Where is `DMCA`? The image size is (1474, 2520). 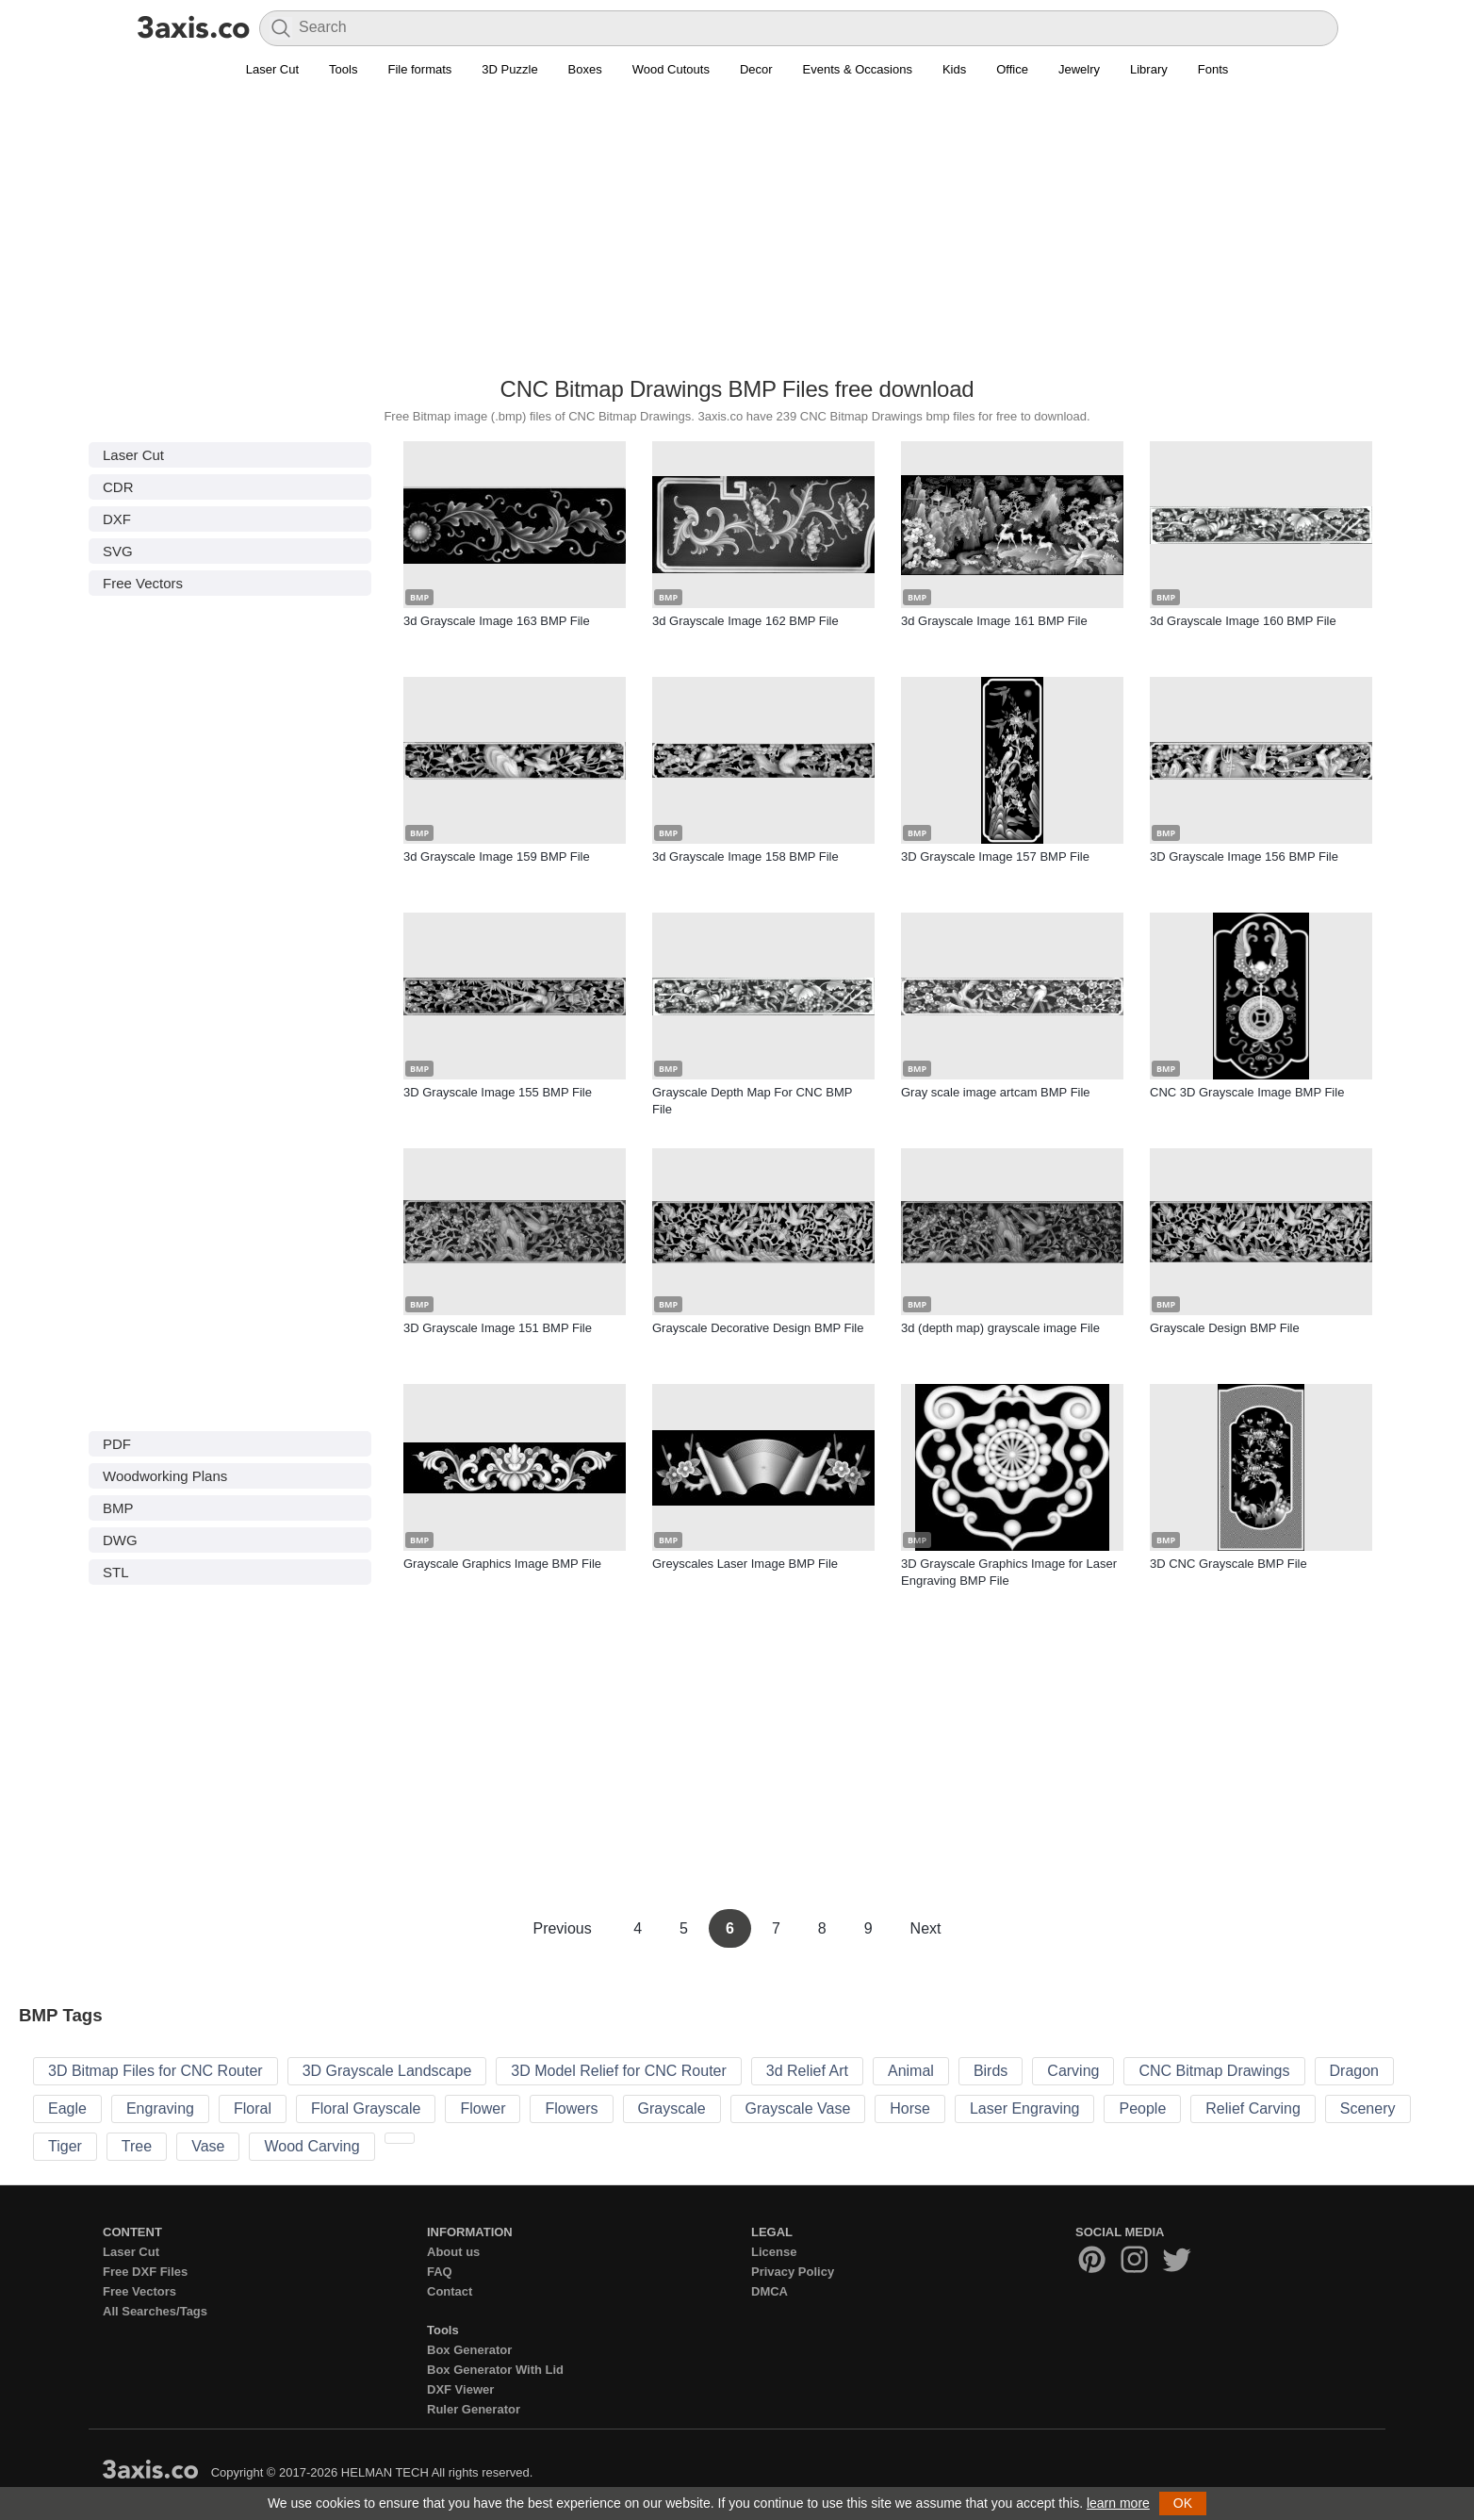
DMCA is located at coordinates (769, 2291).